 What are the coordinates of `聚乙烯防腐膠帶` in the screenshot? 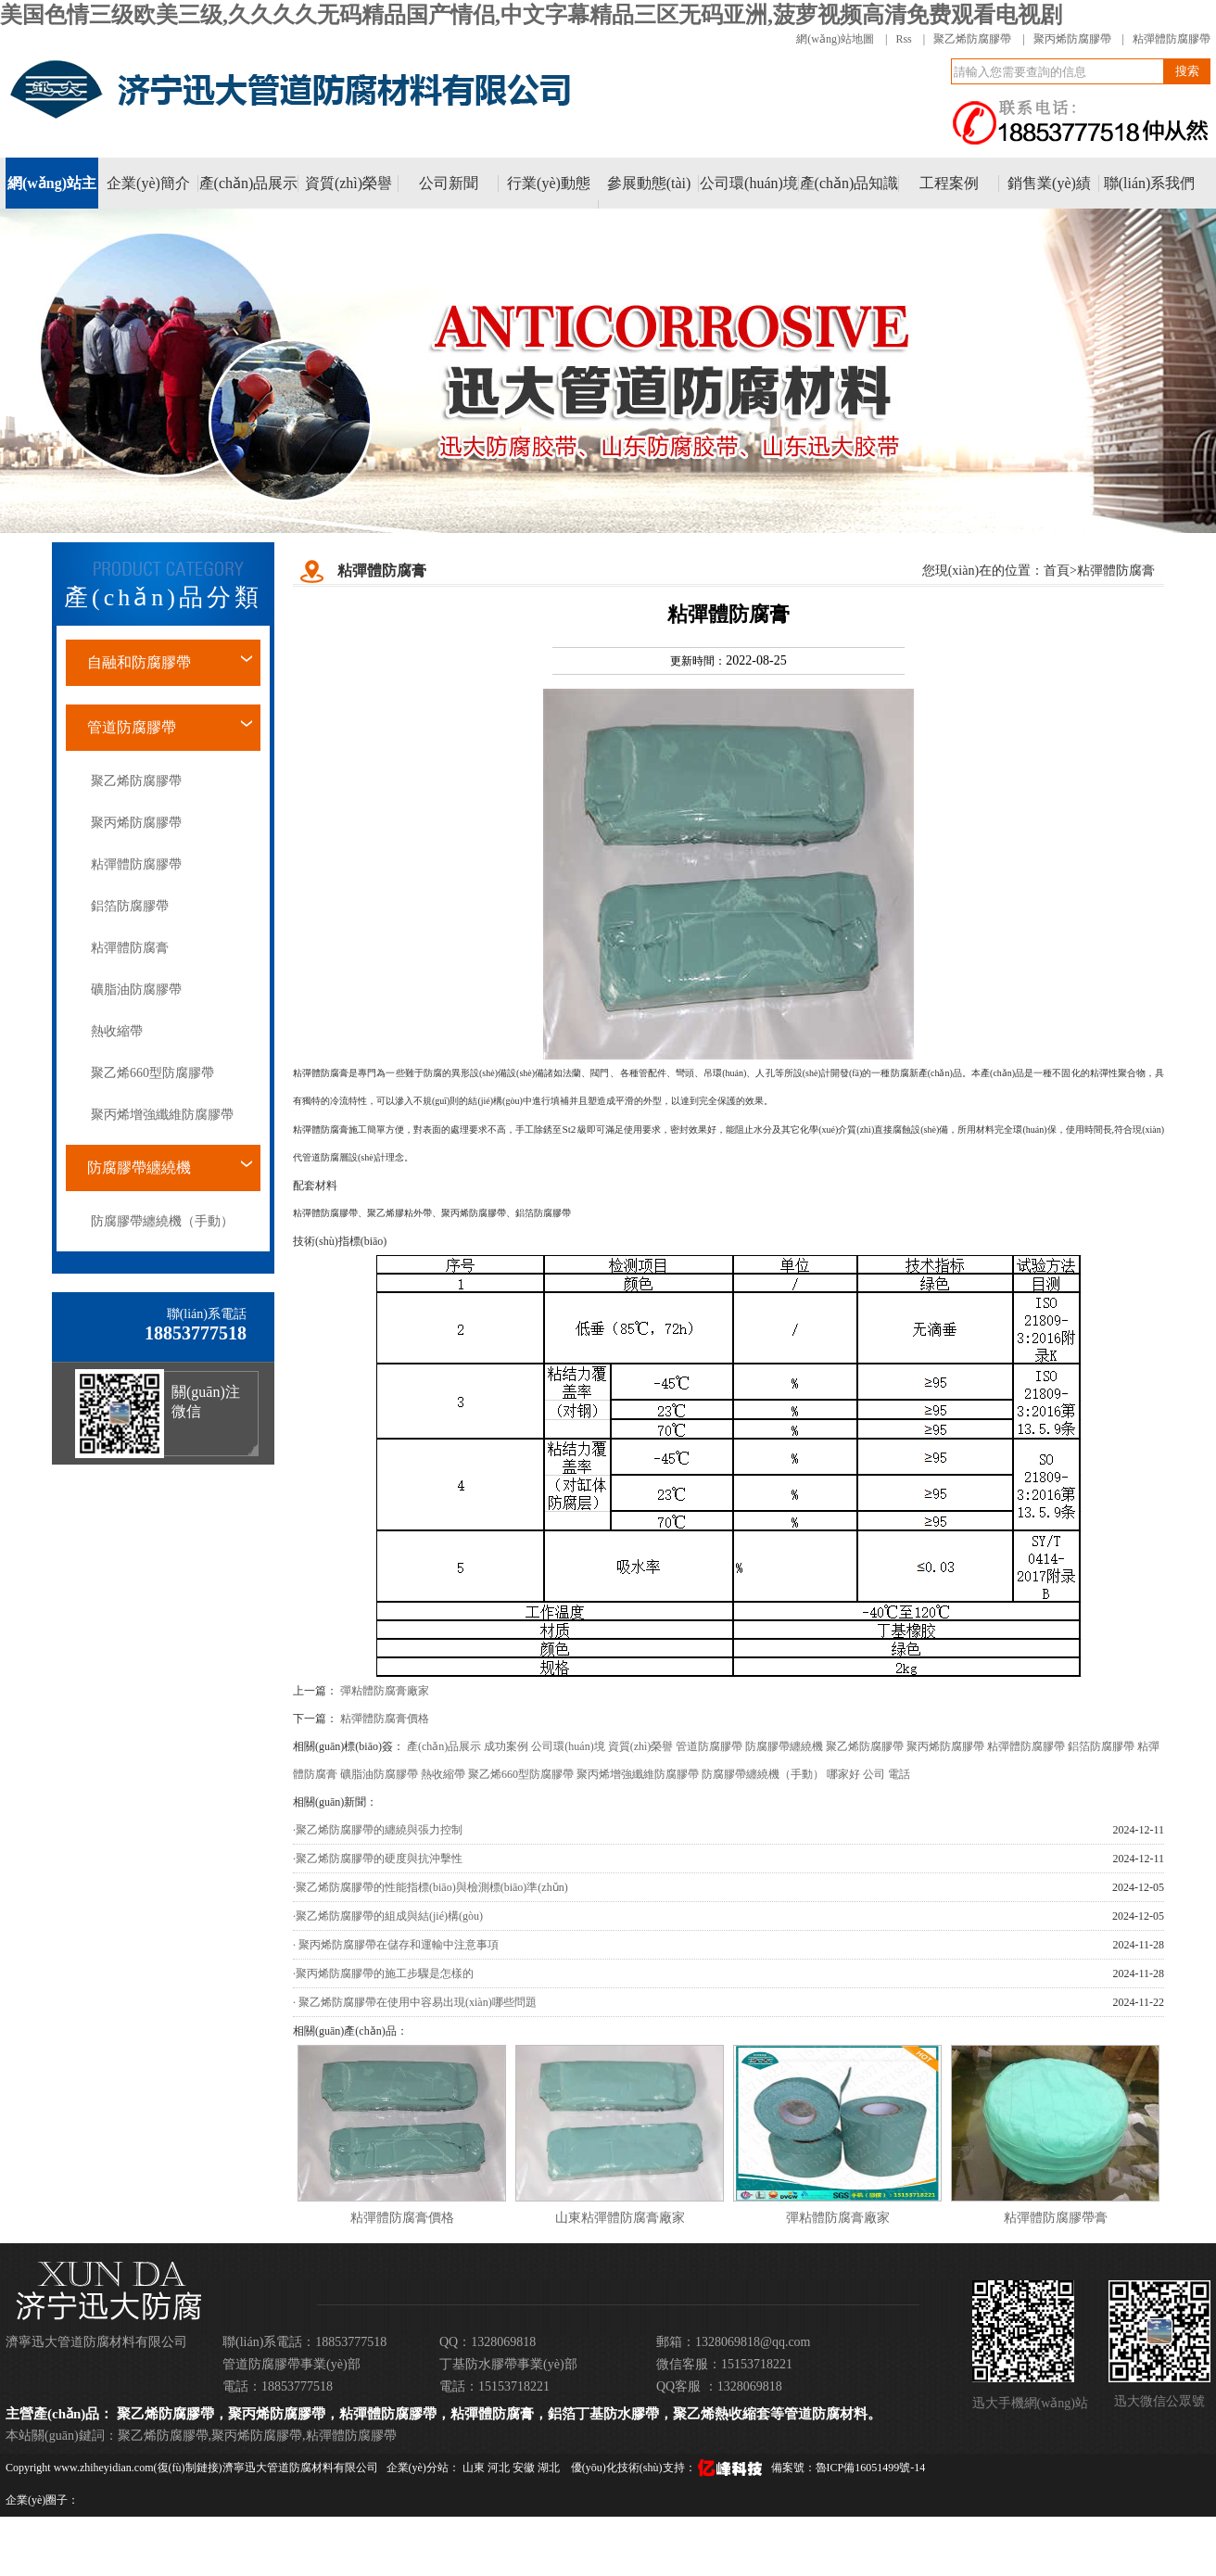 It's located at (972, 38).